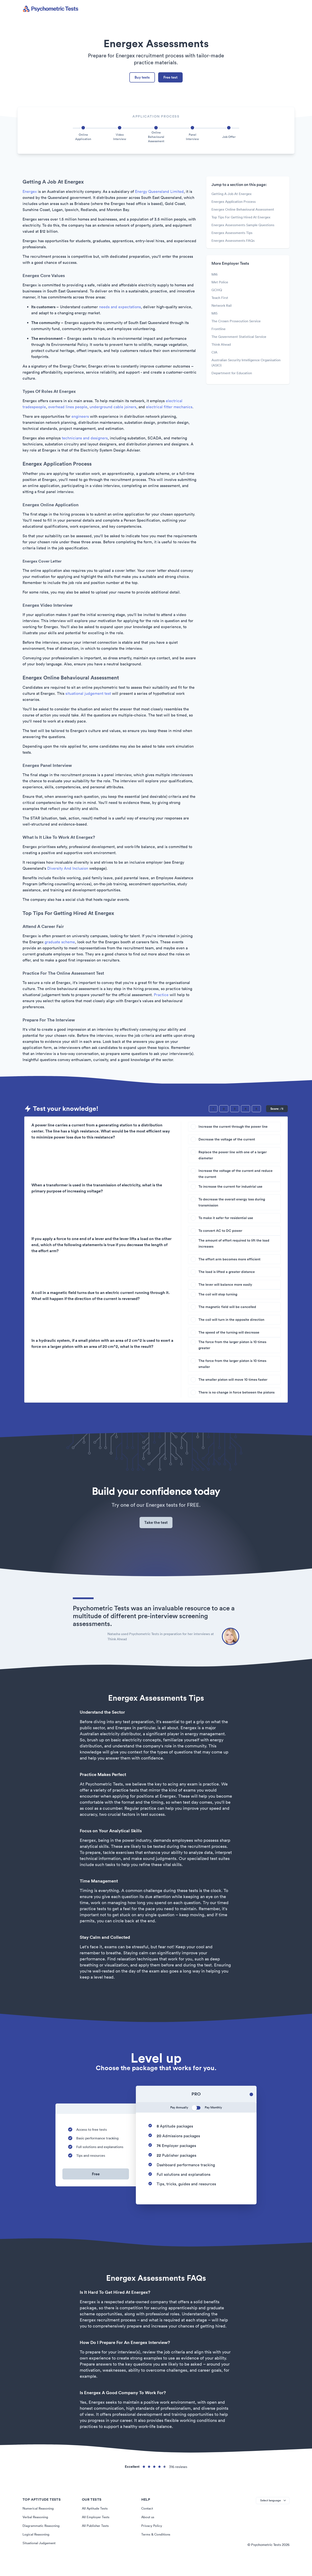 Image resolution: width=312 pixels, height=2576 pixels. What do you see at coordinates (223, 1109) in the screenshot?
I see `[Question 2]` at bounding box center [223, 1109].